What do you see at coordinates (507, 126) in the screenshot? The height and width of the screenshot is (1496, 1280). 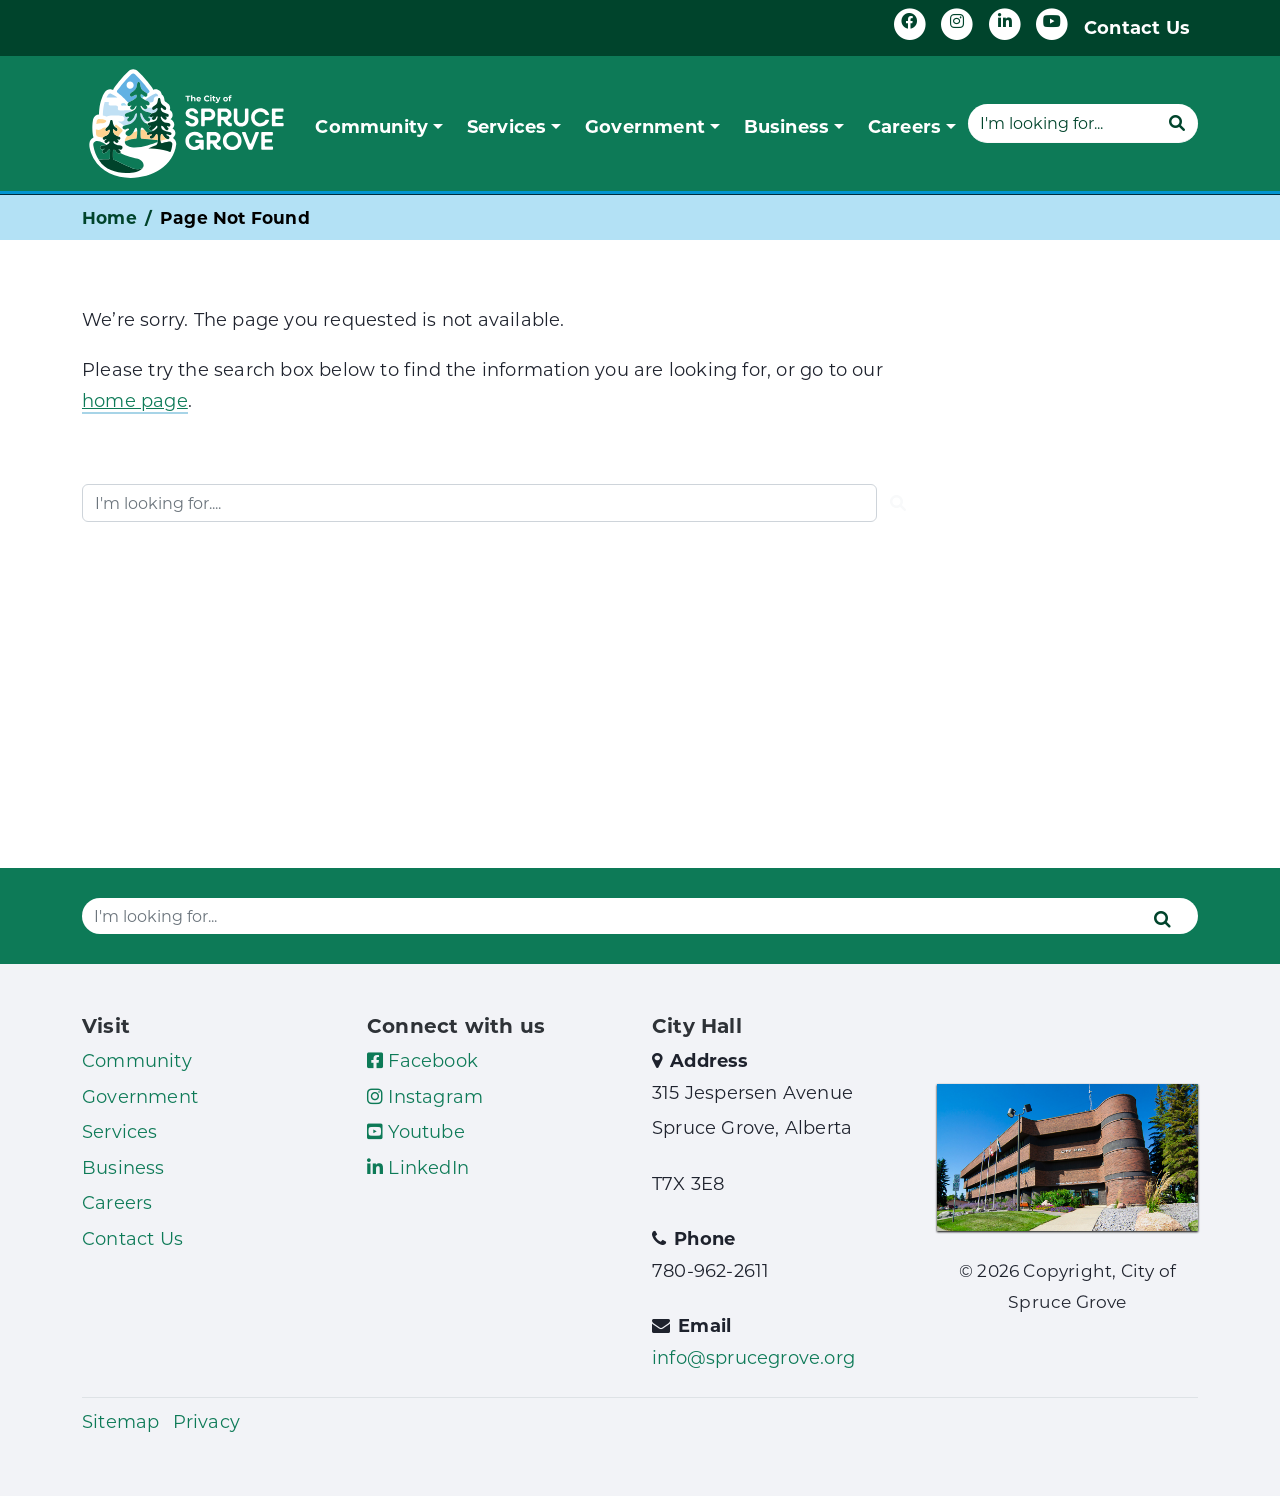 I see `Services [button]` at bounding box center [507, 126].